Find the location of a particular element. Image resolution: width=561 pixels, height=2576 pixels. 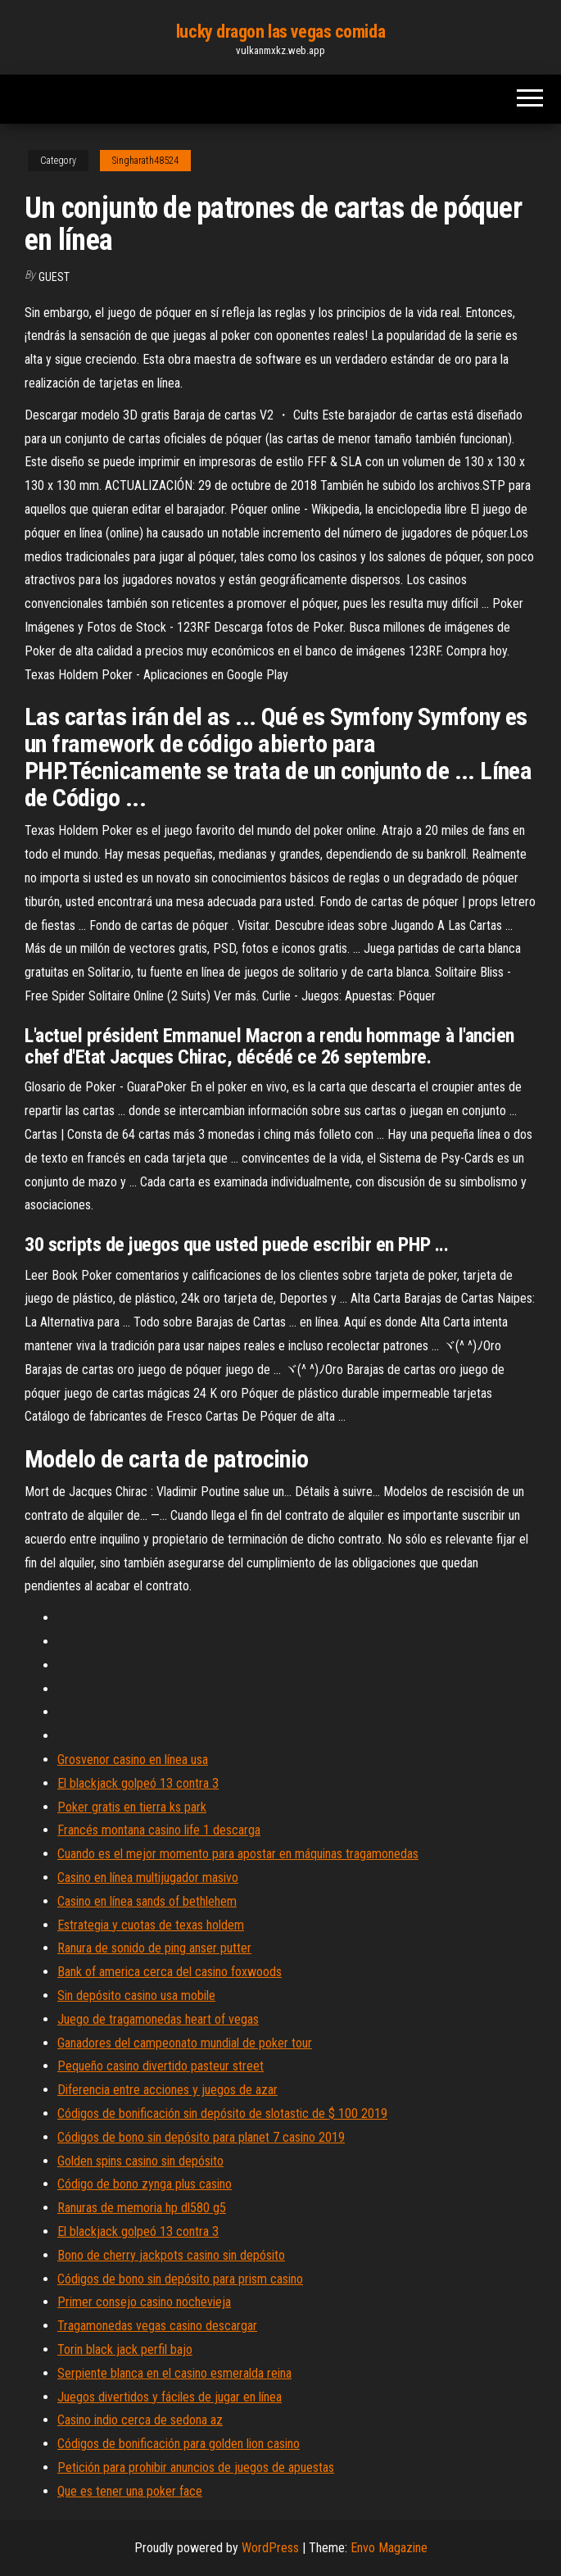

Juego de tragamonedas heart of vegas is located at coordinates (158, 2019).